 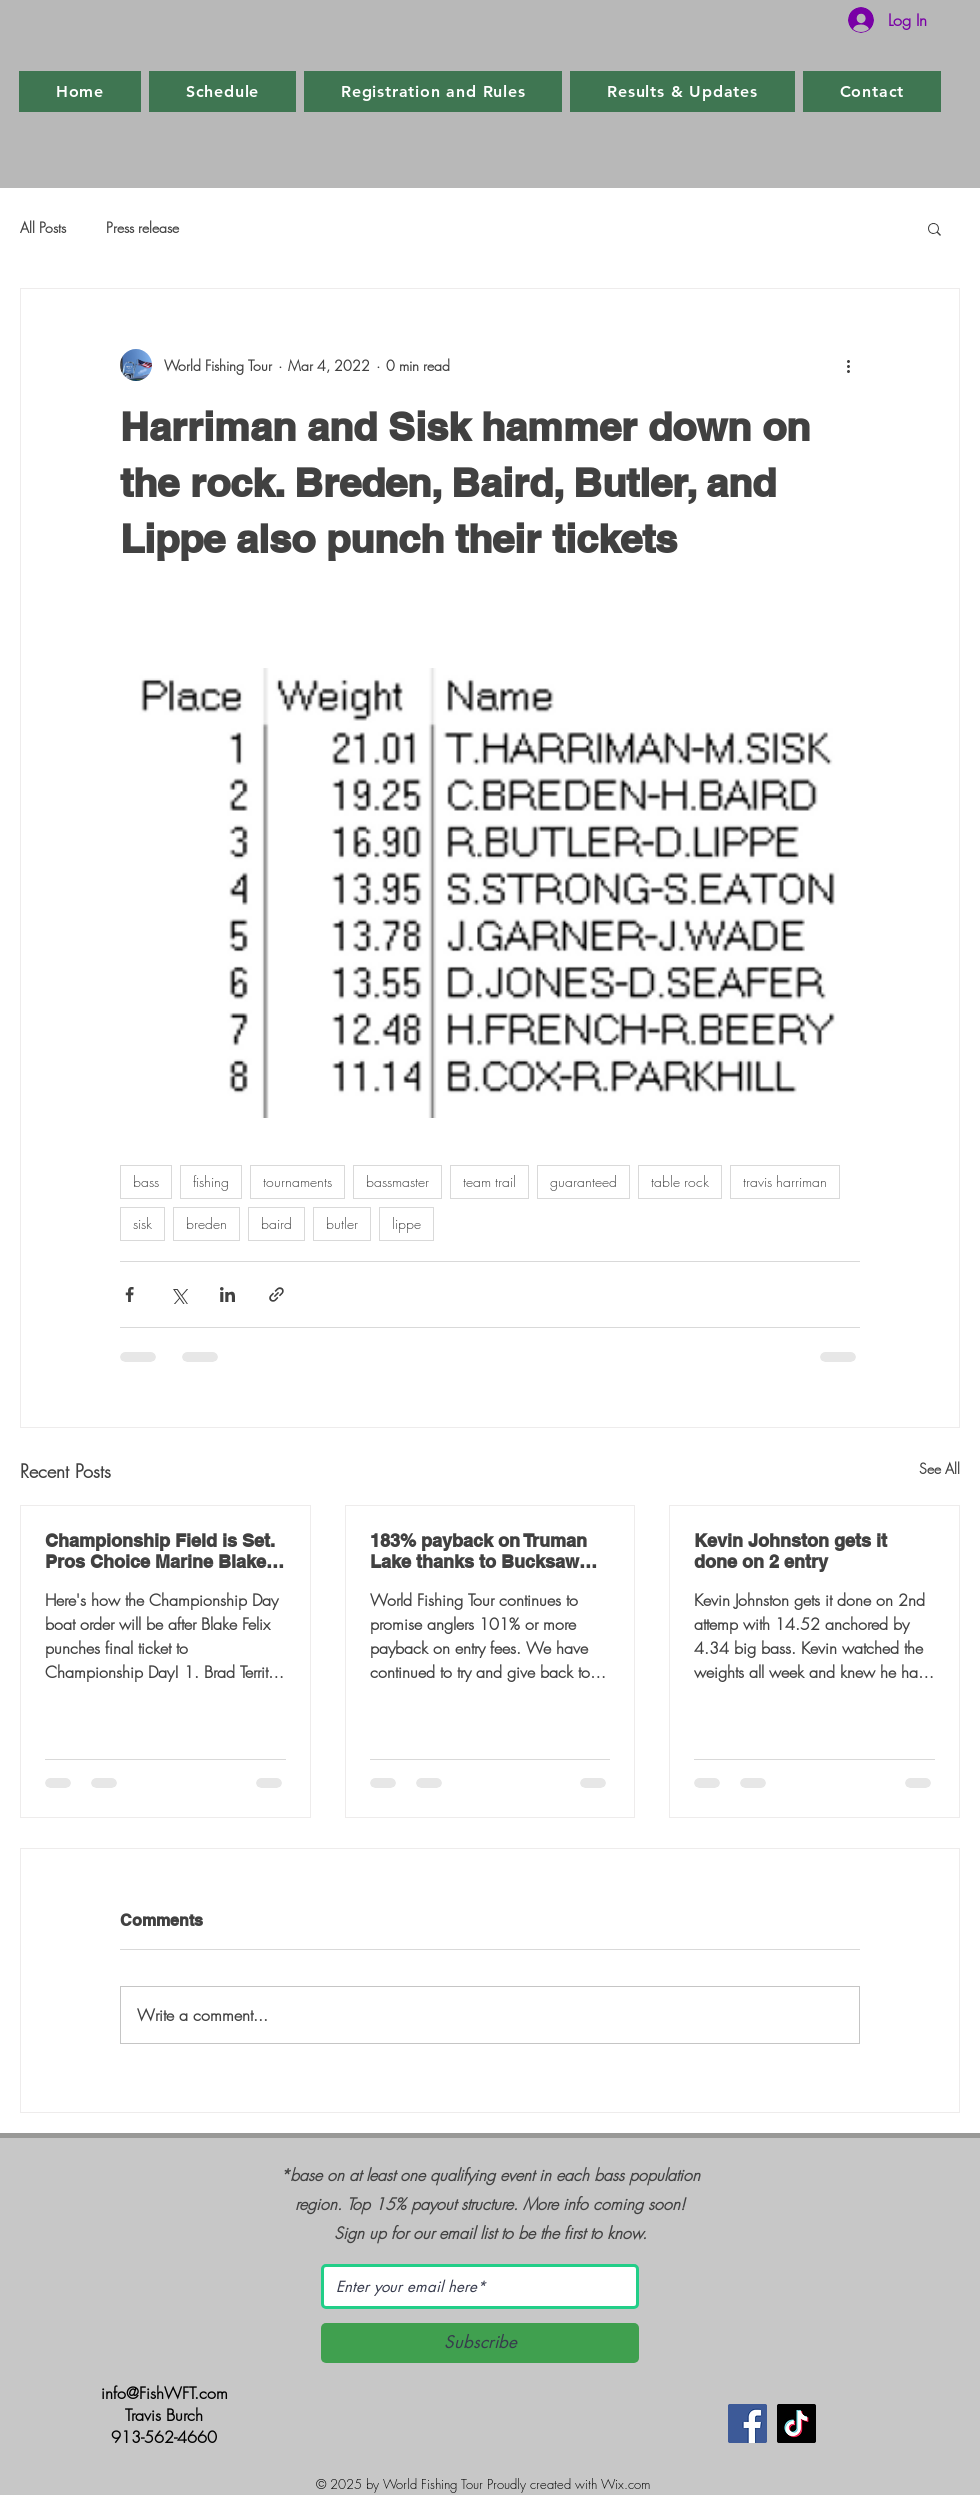 I want to click on sisk, so click(x=142, y=1223).